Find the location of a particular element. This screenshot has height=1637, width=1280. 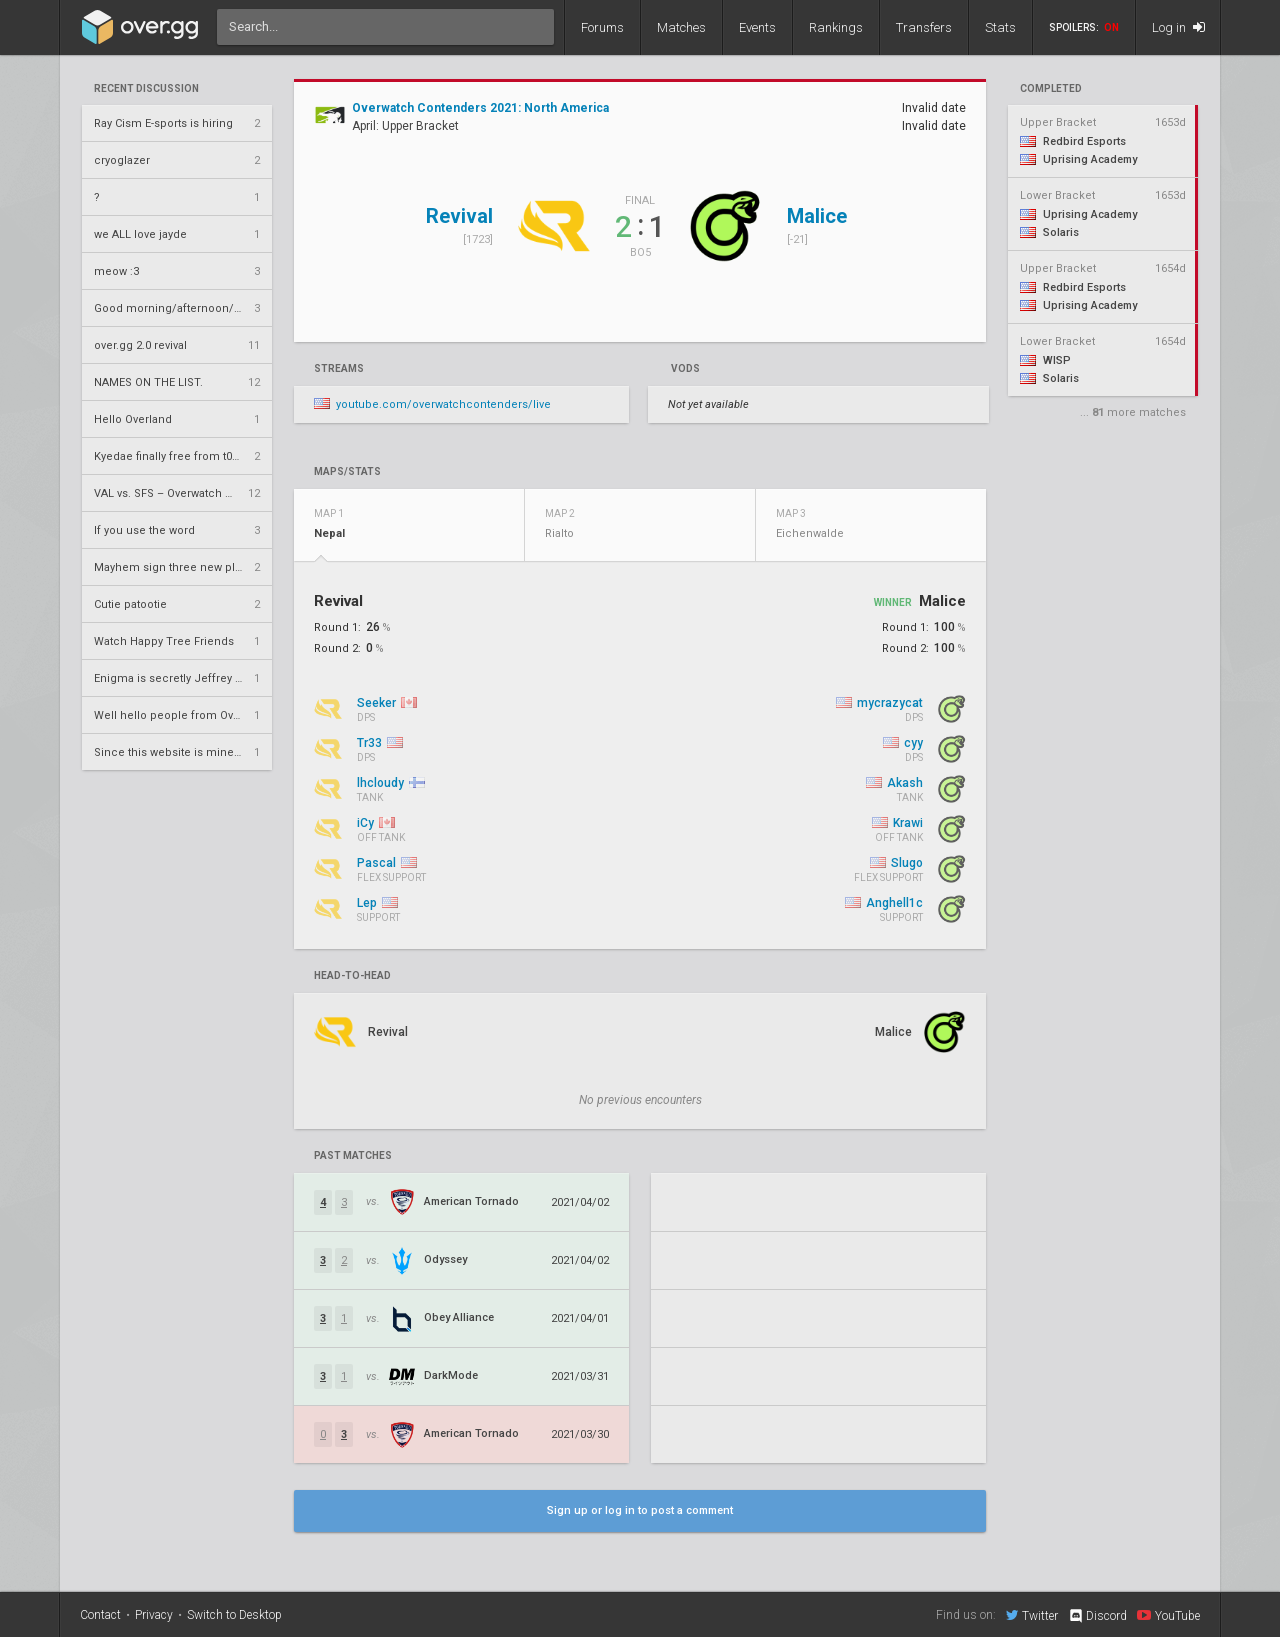

Transfers is located at coordinates (924, 27).